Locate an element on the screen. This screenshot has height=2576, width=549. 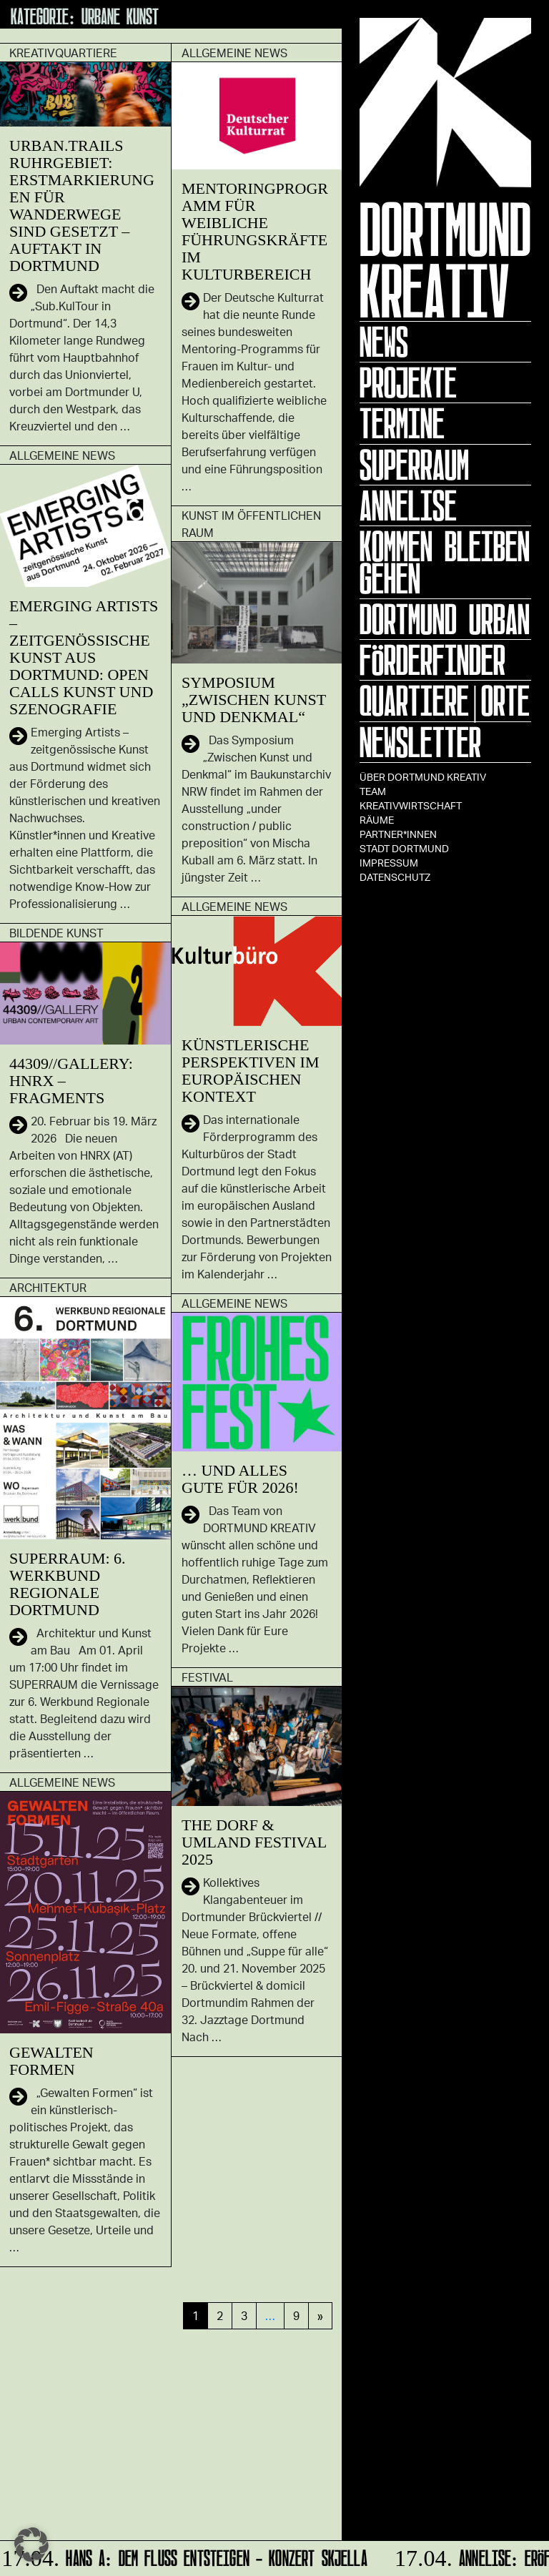
Dortmund Urban is located at coordinates (445, 619).